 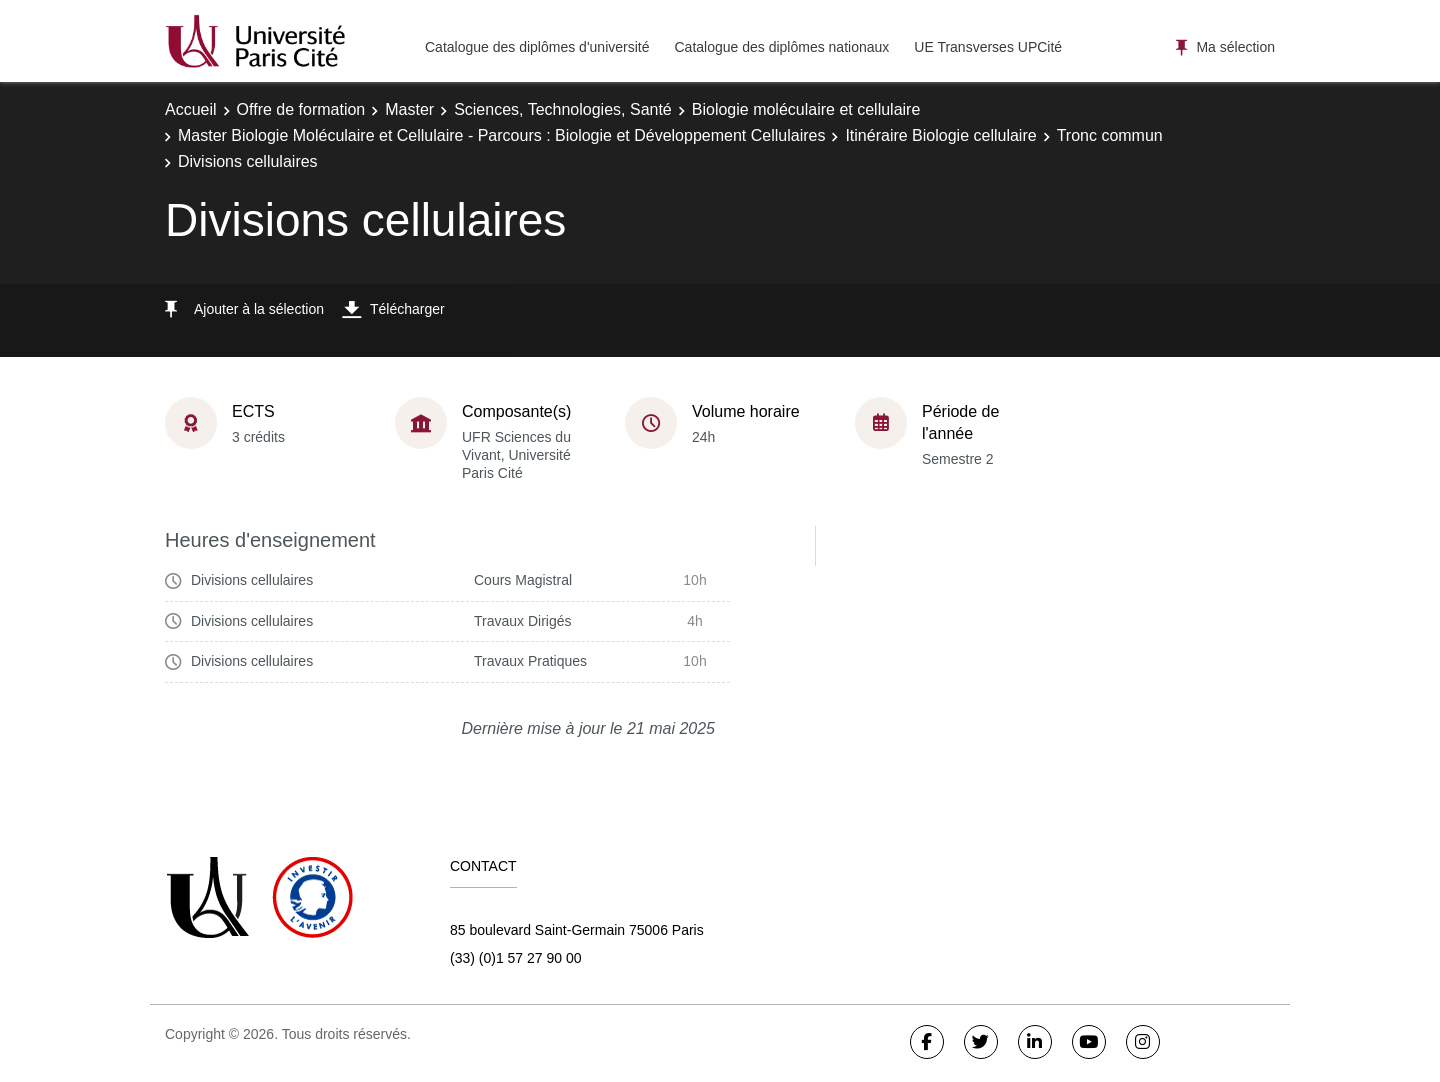 I want to click on Biologie moléculaire et cellulaire, so click(x=806, y=109).